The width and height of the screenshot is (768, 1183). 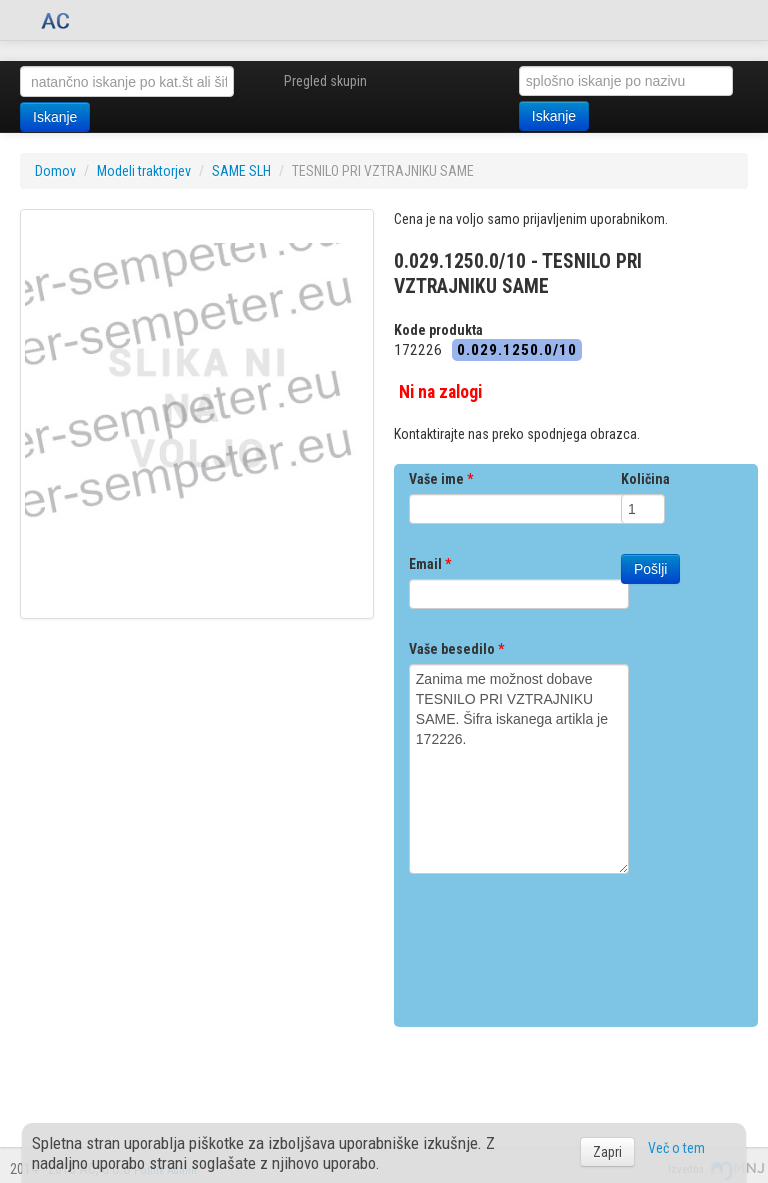 I want to click on Modeli traktorjev, so click(x=144, y=171).